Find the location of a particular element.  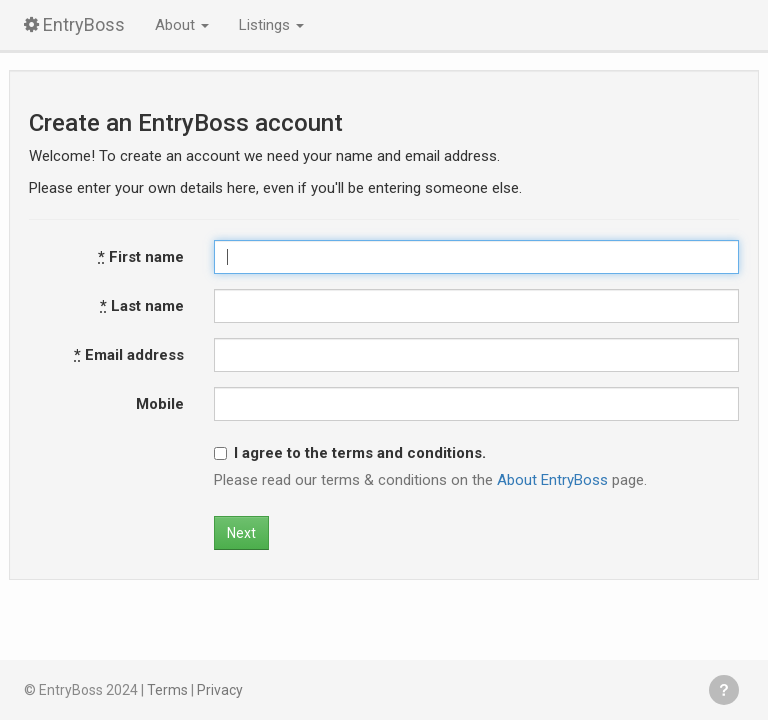

About EntryBoss is located at coordinates (552, 480).